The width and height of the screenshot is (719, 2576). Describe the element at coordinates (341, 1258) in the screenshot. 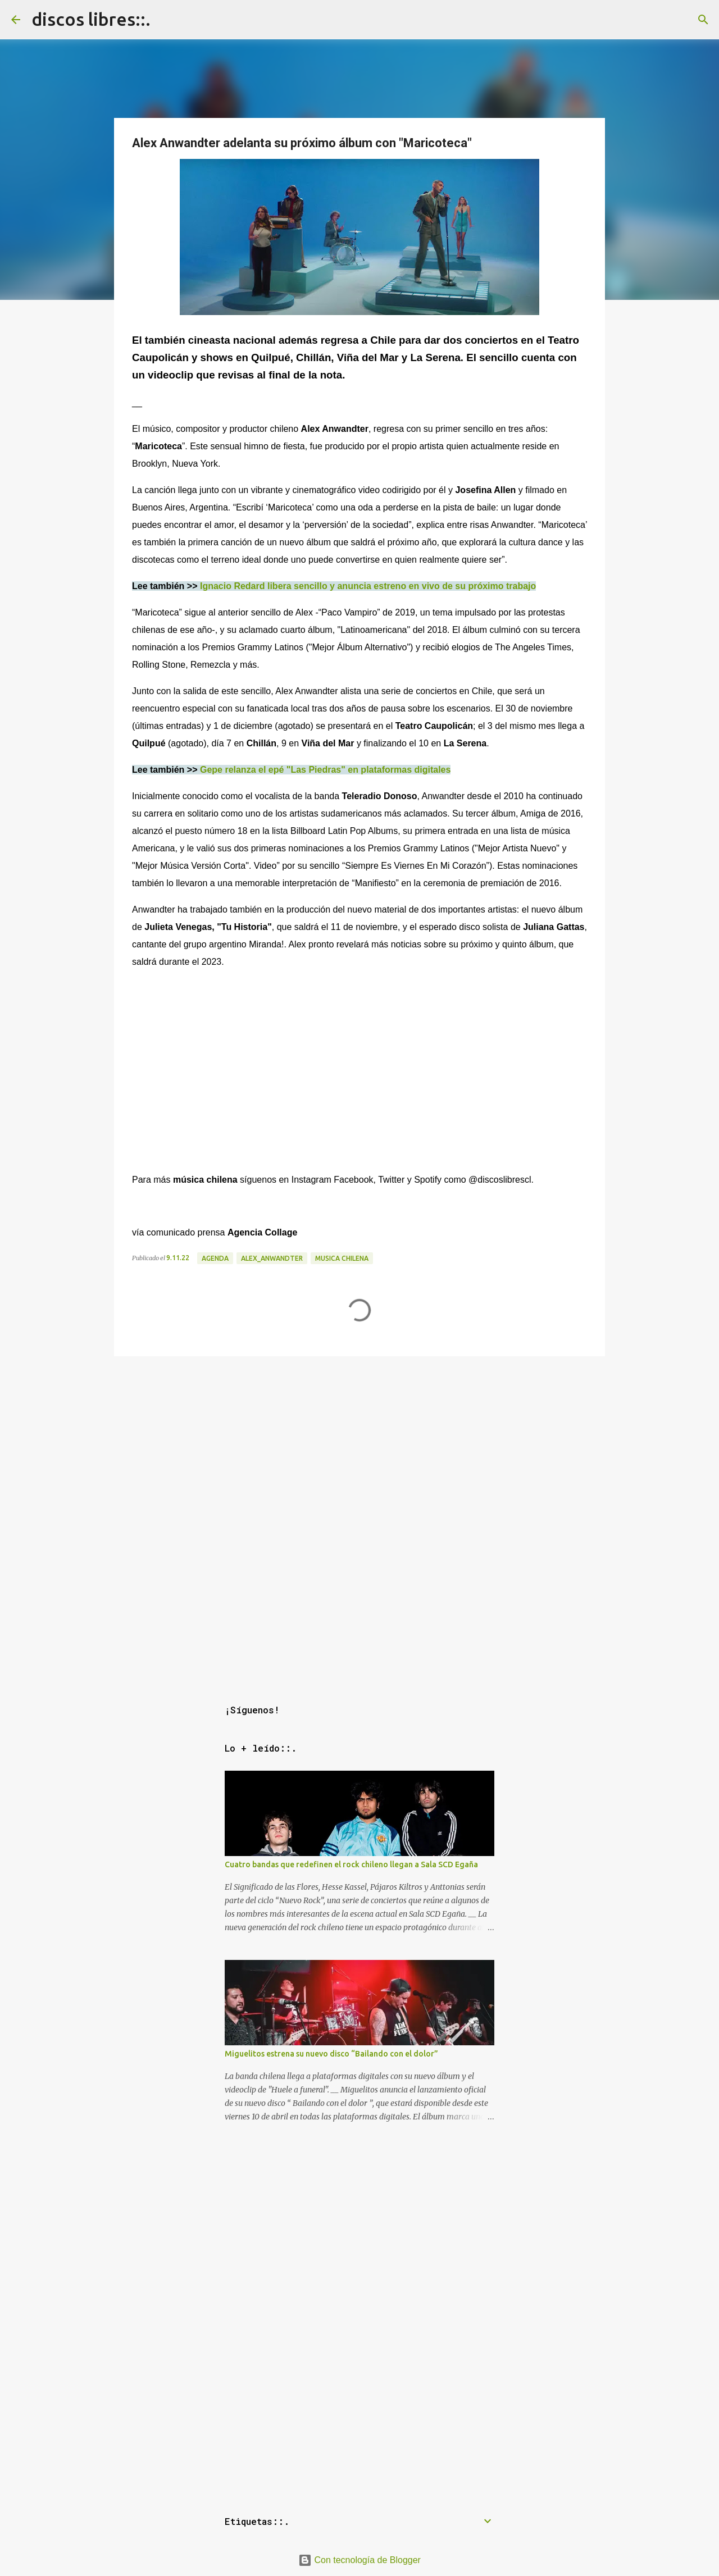

I see `musica chilena` at that location.